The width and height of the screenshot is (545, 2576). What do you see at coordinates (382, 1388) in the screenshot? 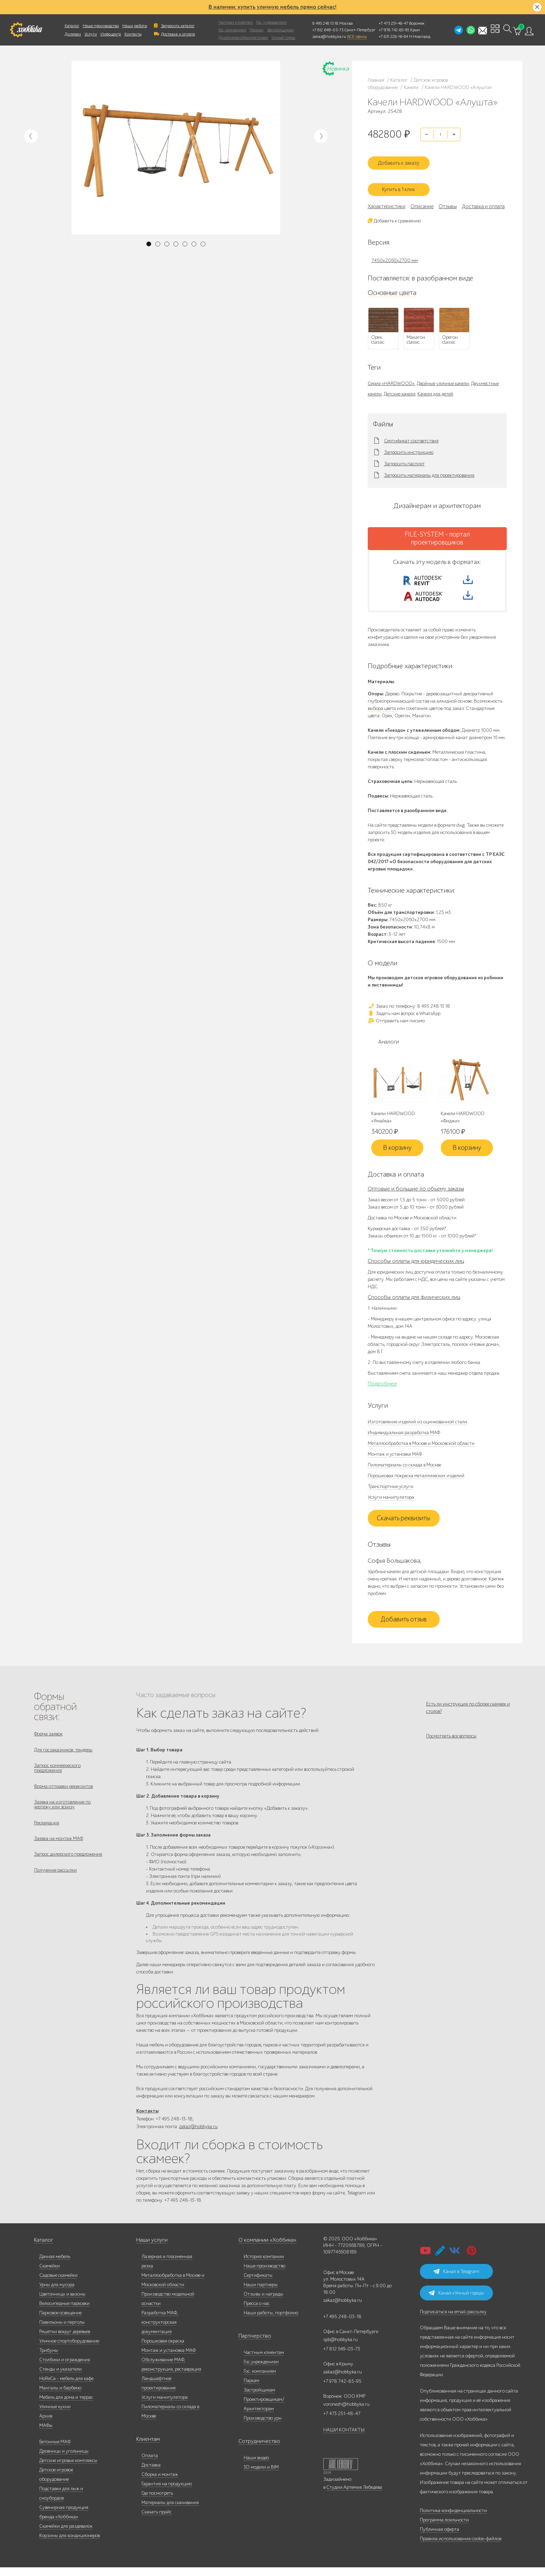
I see `Подробнее` at bounding box center [382, 1388].